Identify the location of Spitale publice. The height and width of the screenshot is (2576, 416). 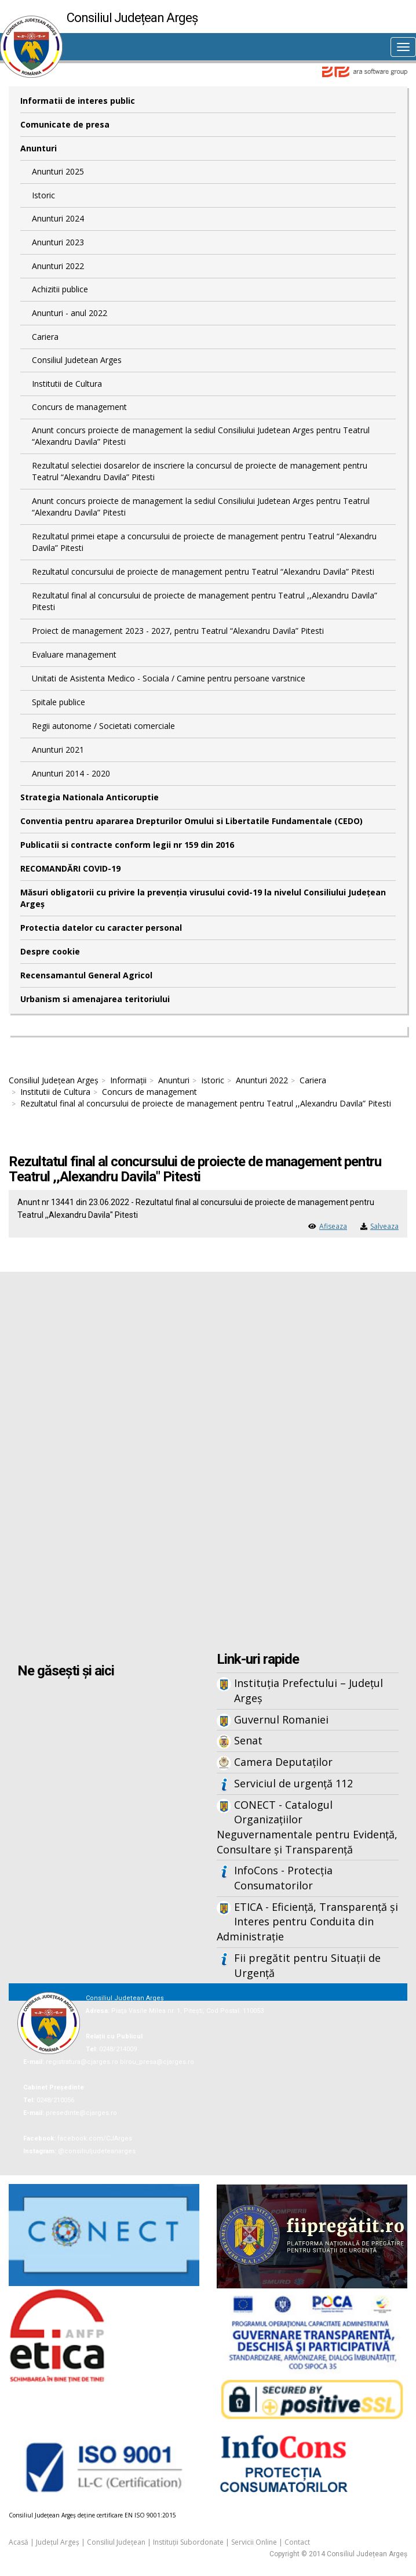
(58, 702).